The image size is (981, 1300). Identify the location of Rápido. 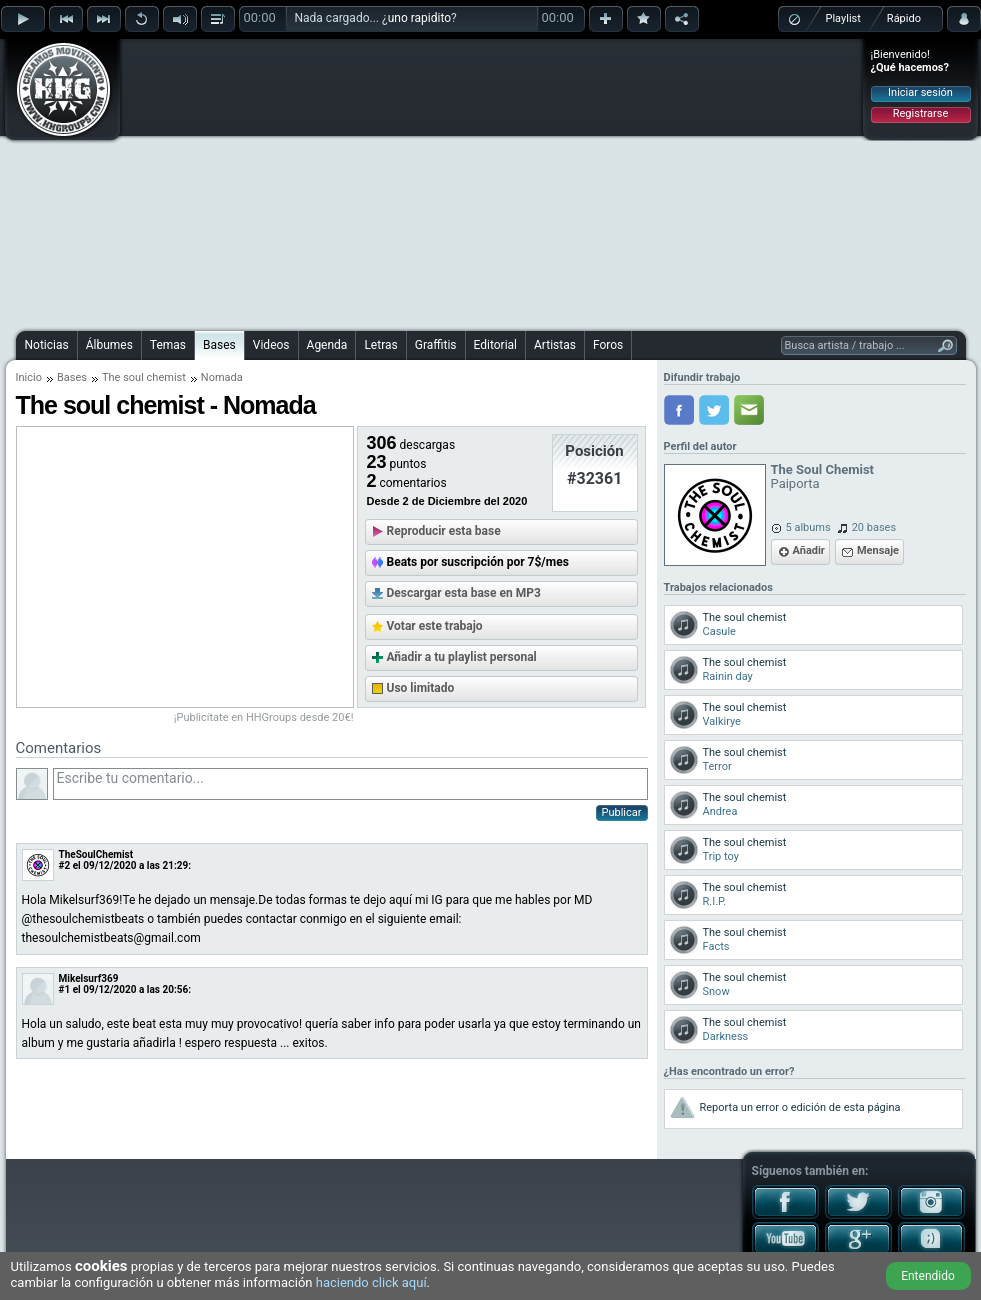
(904, 18).